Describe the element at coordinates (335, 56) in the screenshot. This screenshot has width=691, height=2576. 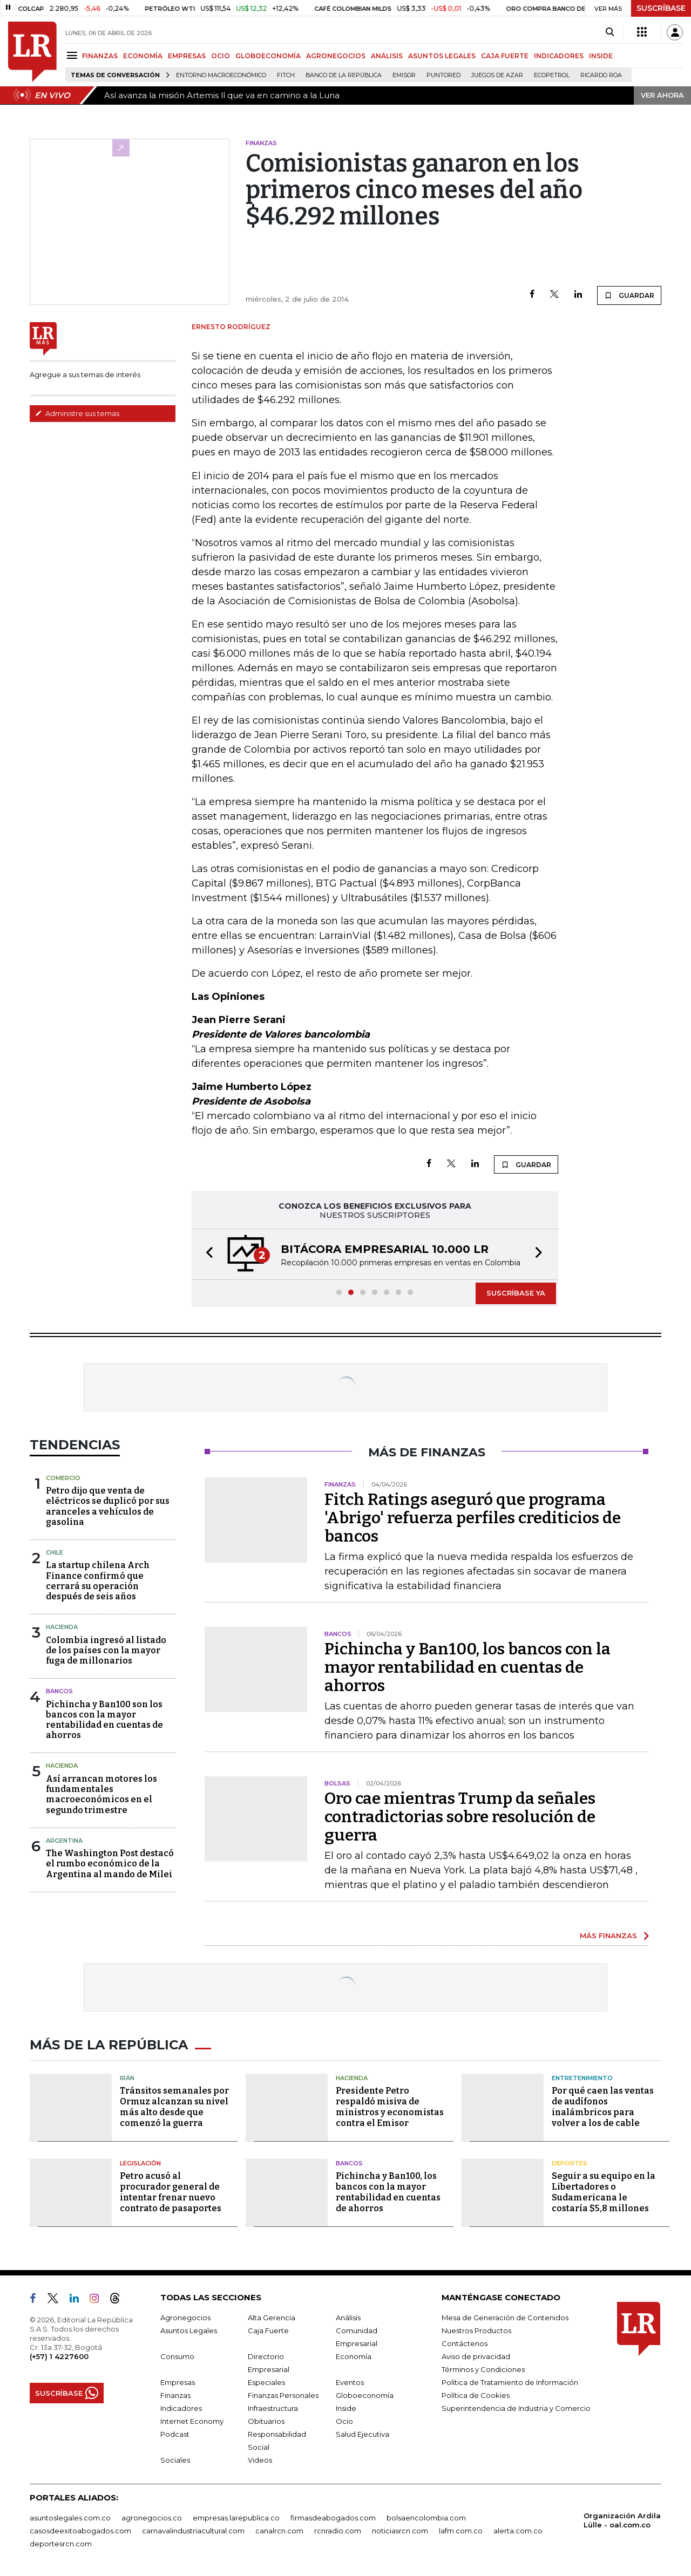
I see `AGRONEGOCIOS` at that location.